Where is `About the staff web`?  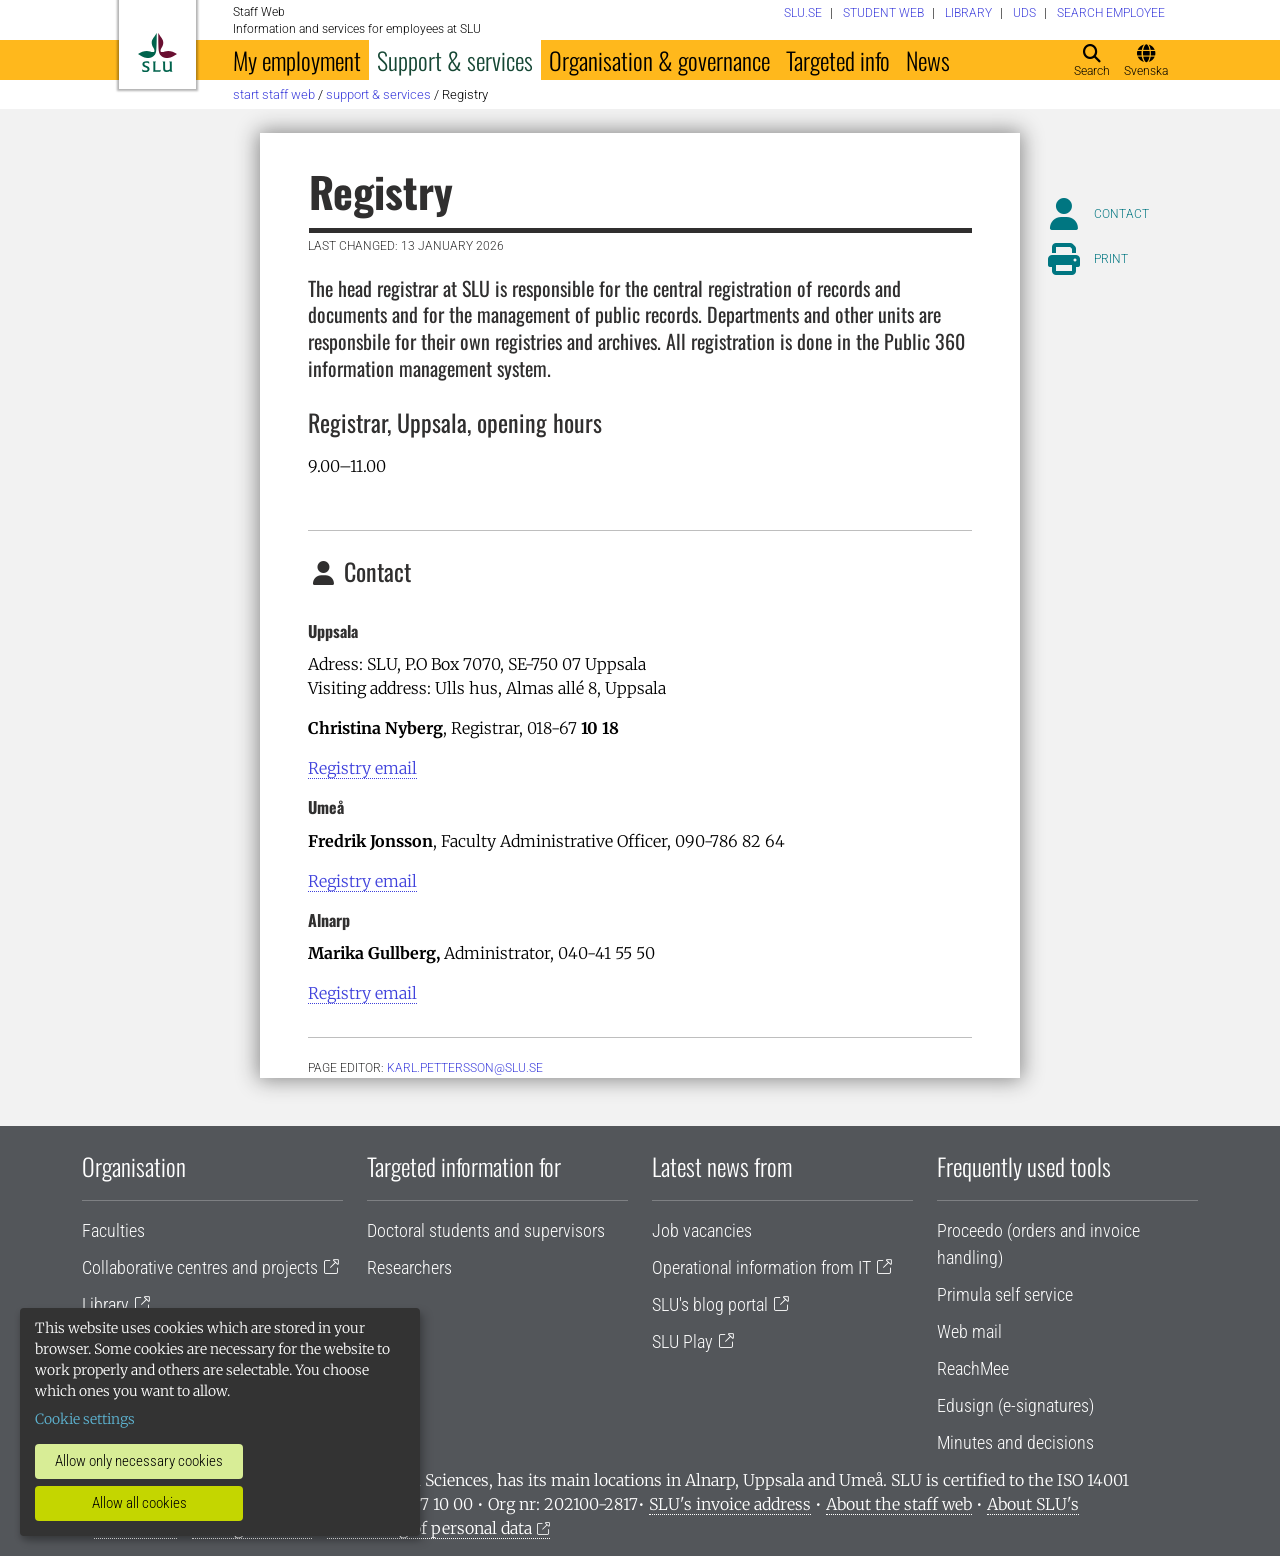 About the staff web is located at coordinates (899, 1504).